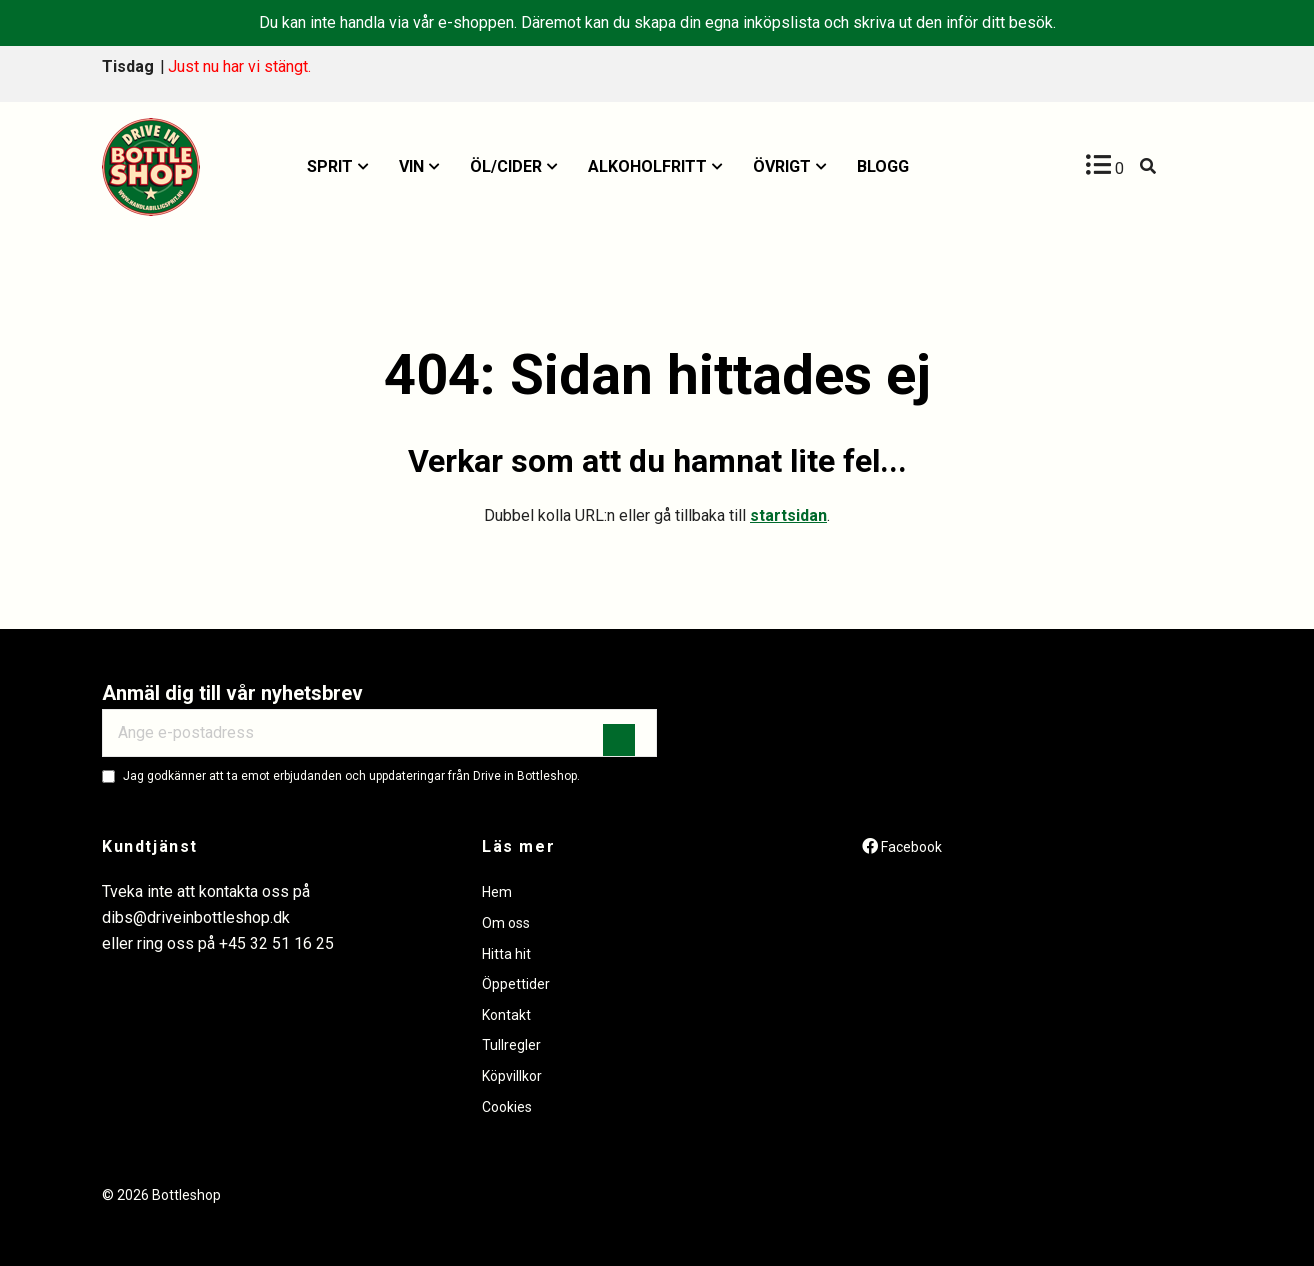 The image size is (1314, 1266). Describe the element at coordinates (506, 166) in the screenshot. I see `Öl/Cider` at that location.